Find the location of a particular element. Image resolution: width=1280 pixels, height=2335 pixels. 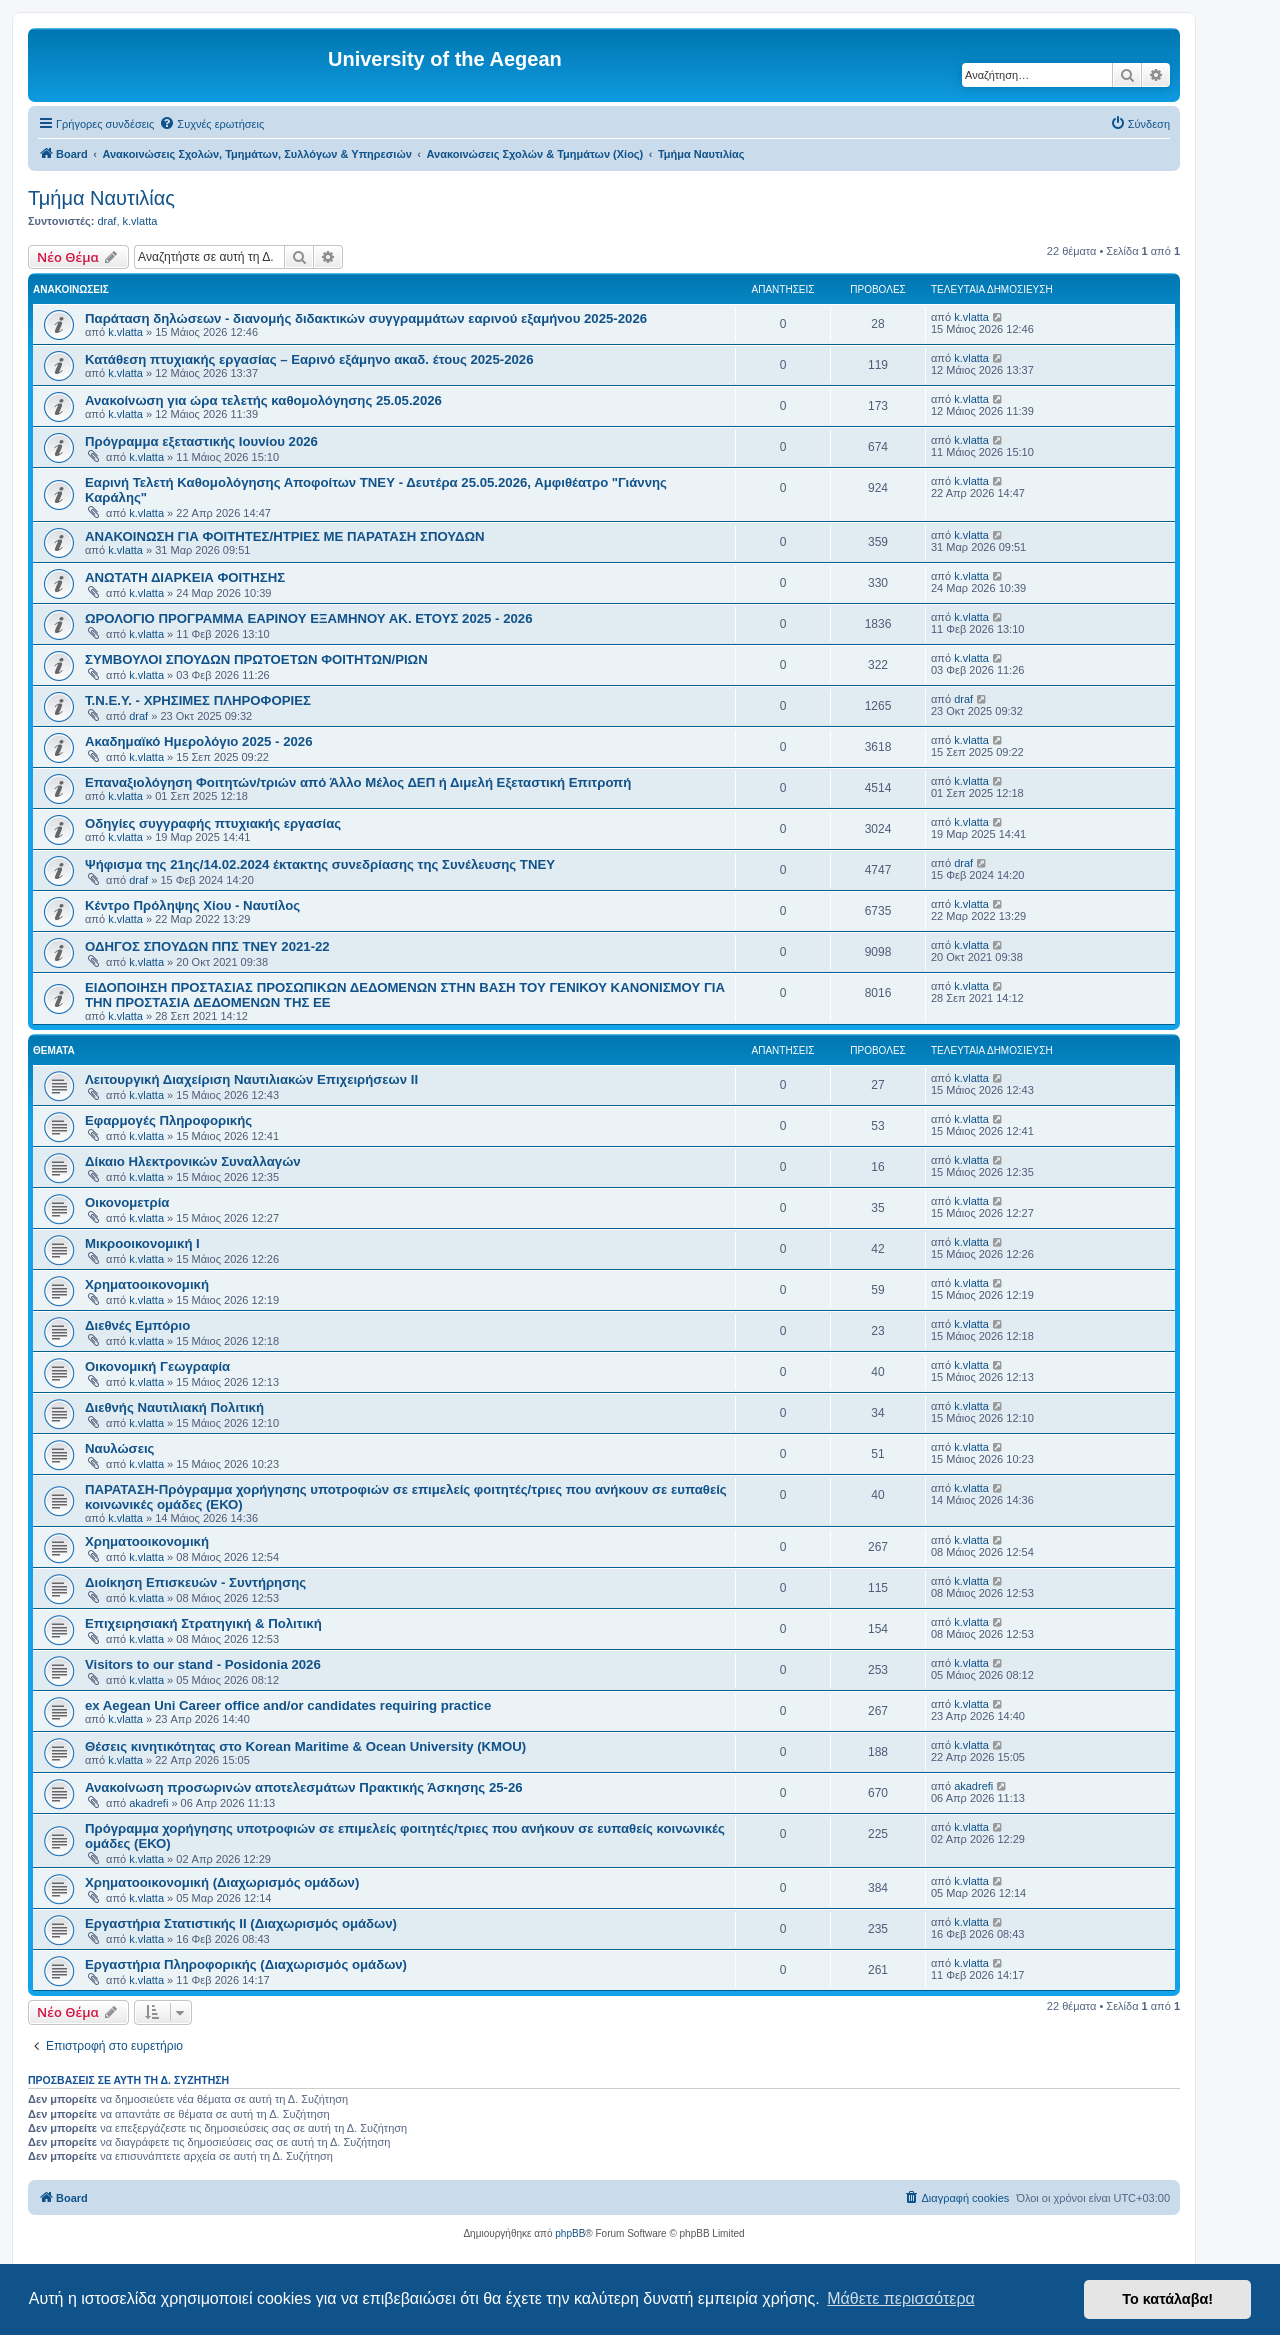

Τμήμα Ναυτιλίας is located at coordinates (101, 198).